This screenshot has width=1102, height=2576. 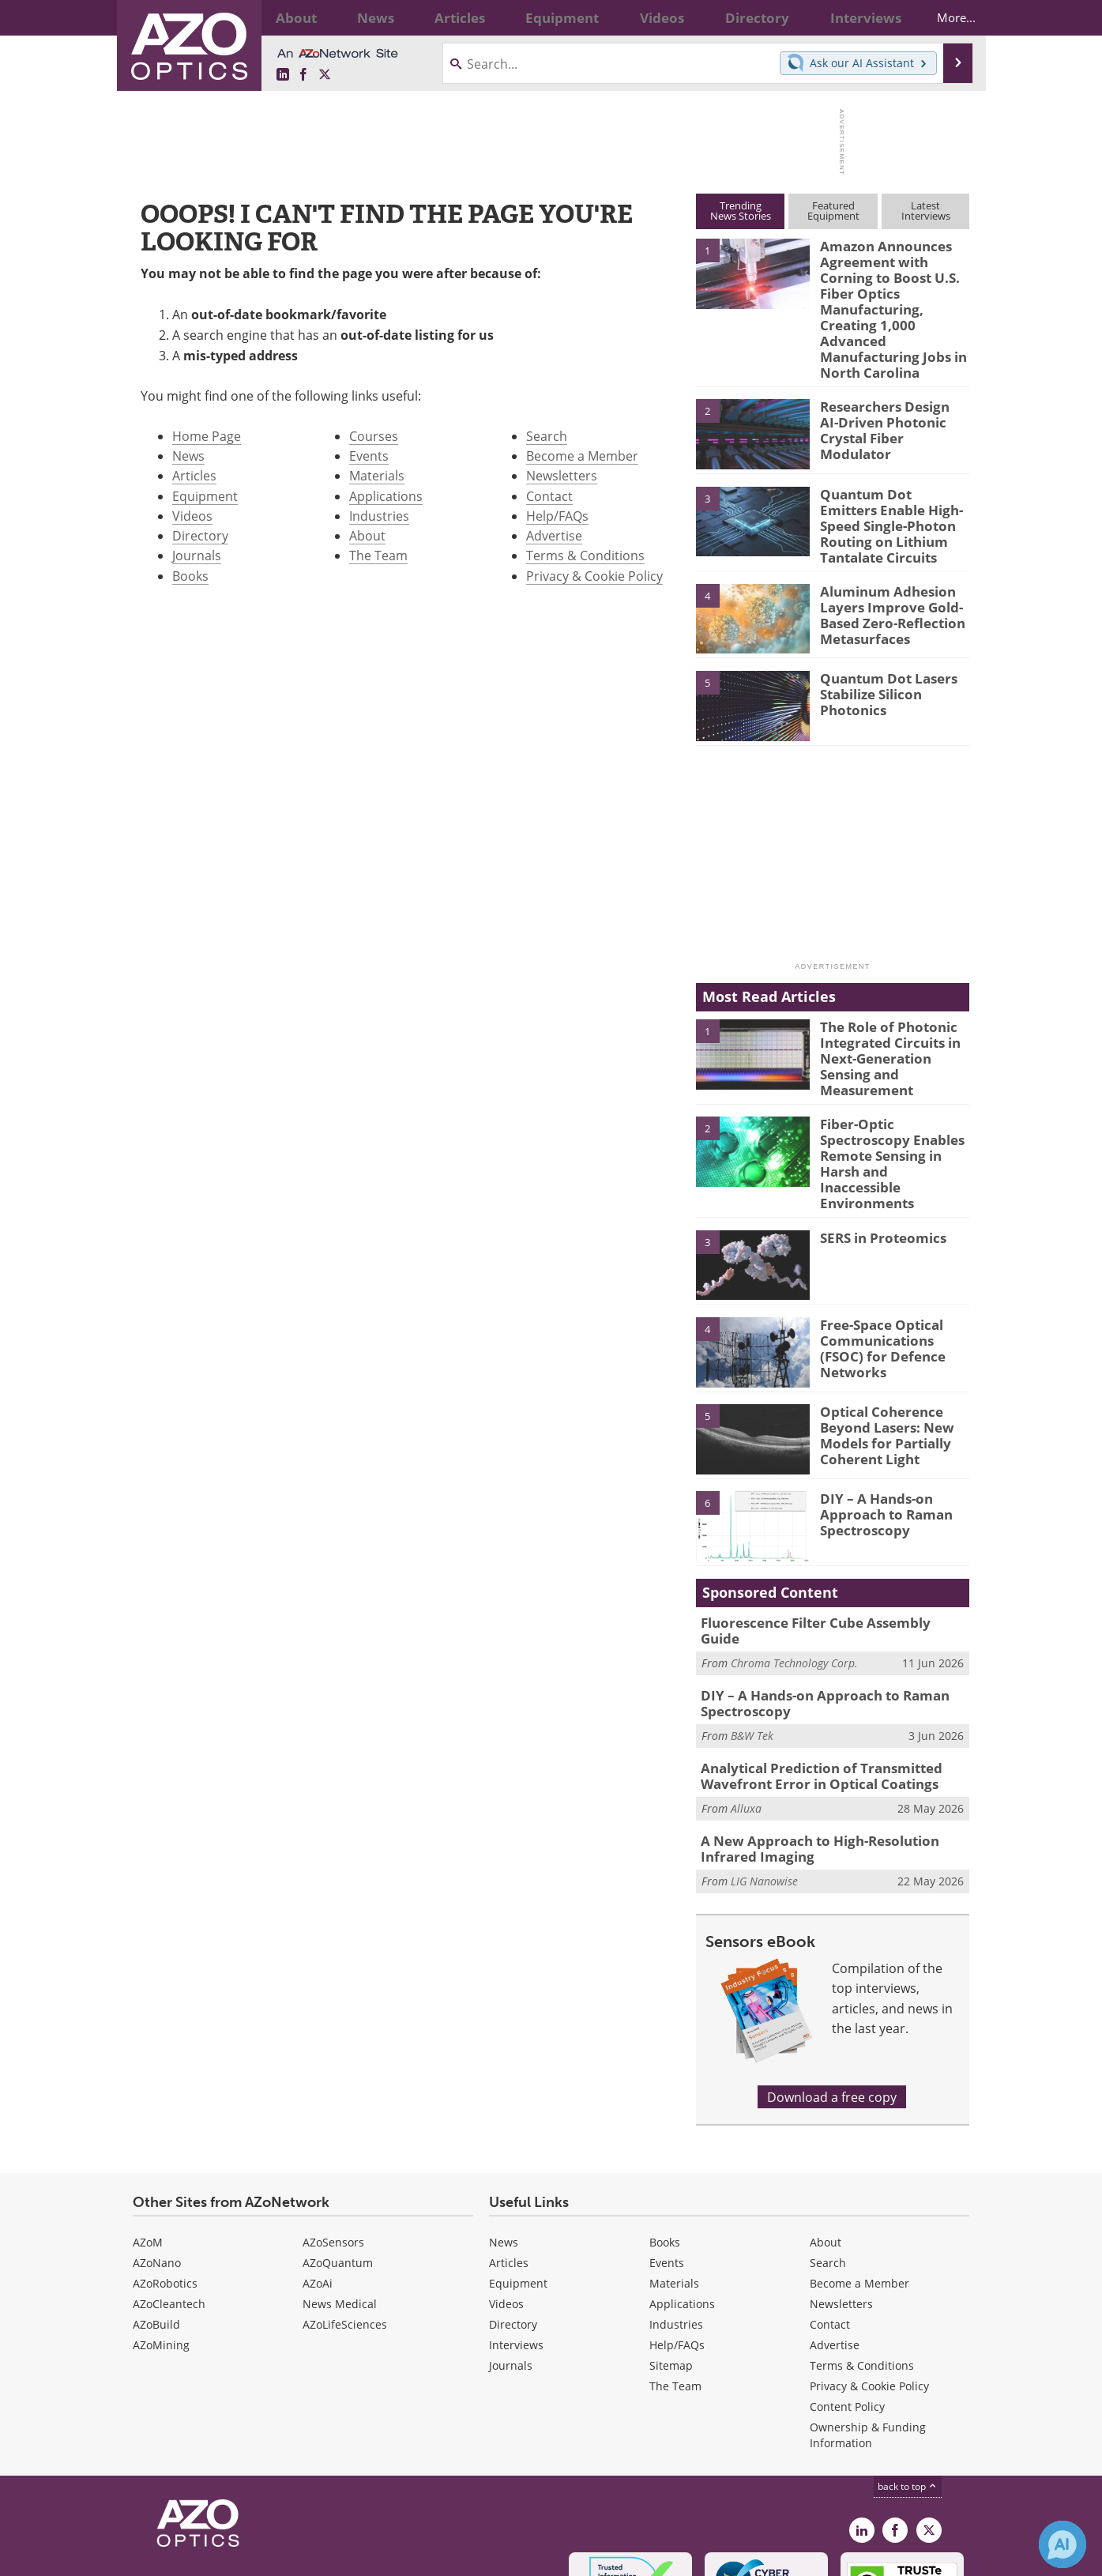 What do you see at coordinates (1062, 2544) in the screenshot?
I see `[Chat with Azthena]` at bounding box center [1062, 2544].